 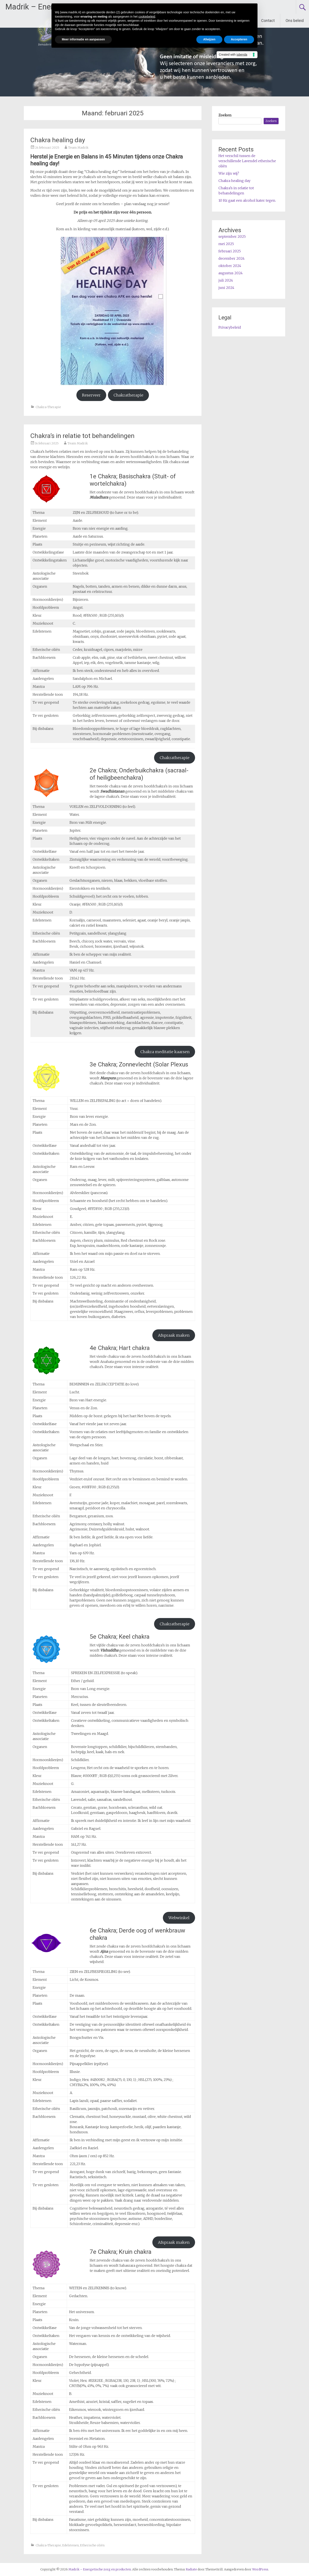 What do you see at coordinates (173, 1335) in the screenshot?
I see `Afspraak maken` at bounding box center [173, 1335].